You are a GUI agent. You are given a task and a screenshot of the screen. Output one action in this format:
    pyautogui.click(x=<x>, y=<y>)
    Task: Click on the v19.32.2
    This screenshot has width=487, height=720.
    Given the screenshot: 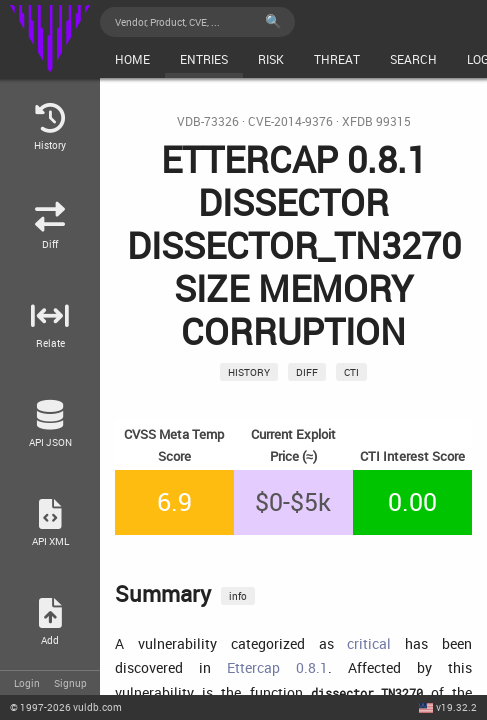 What is the action you would take?
    pyautogui.click(x=456, y=707)
    